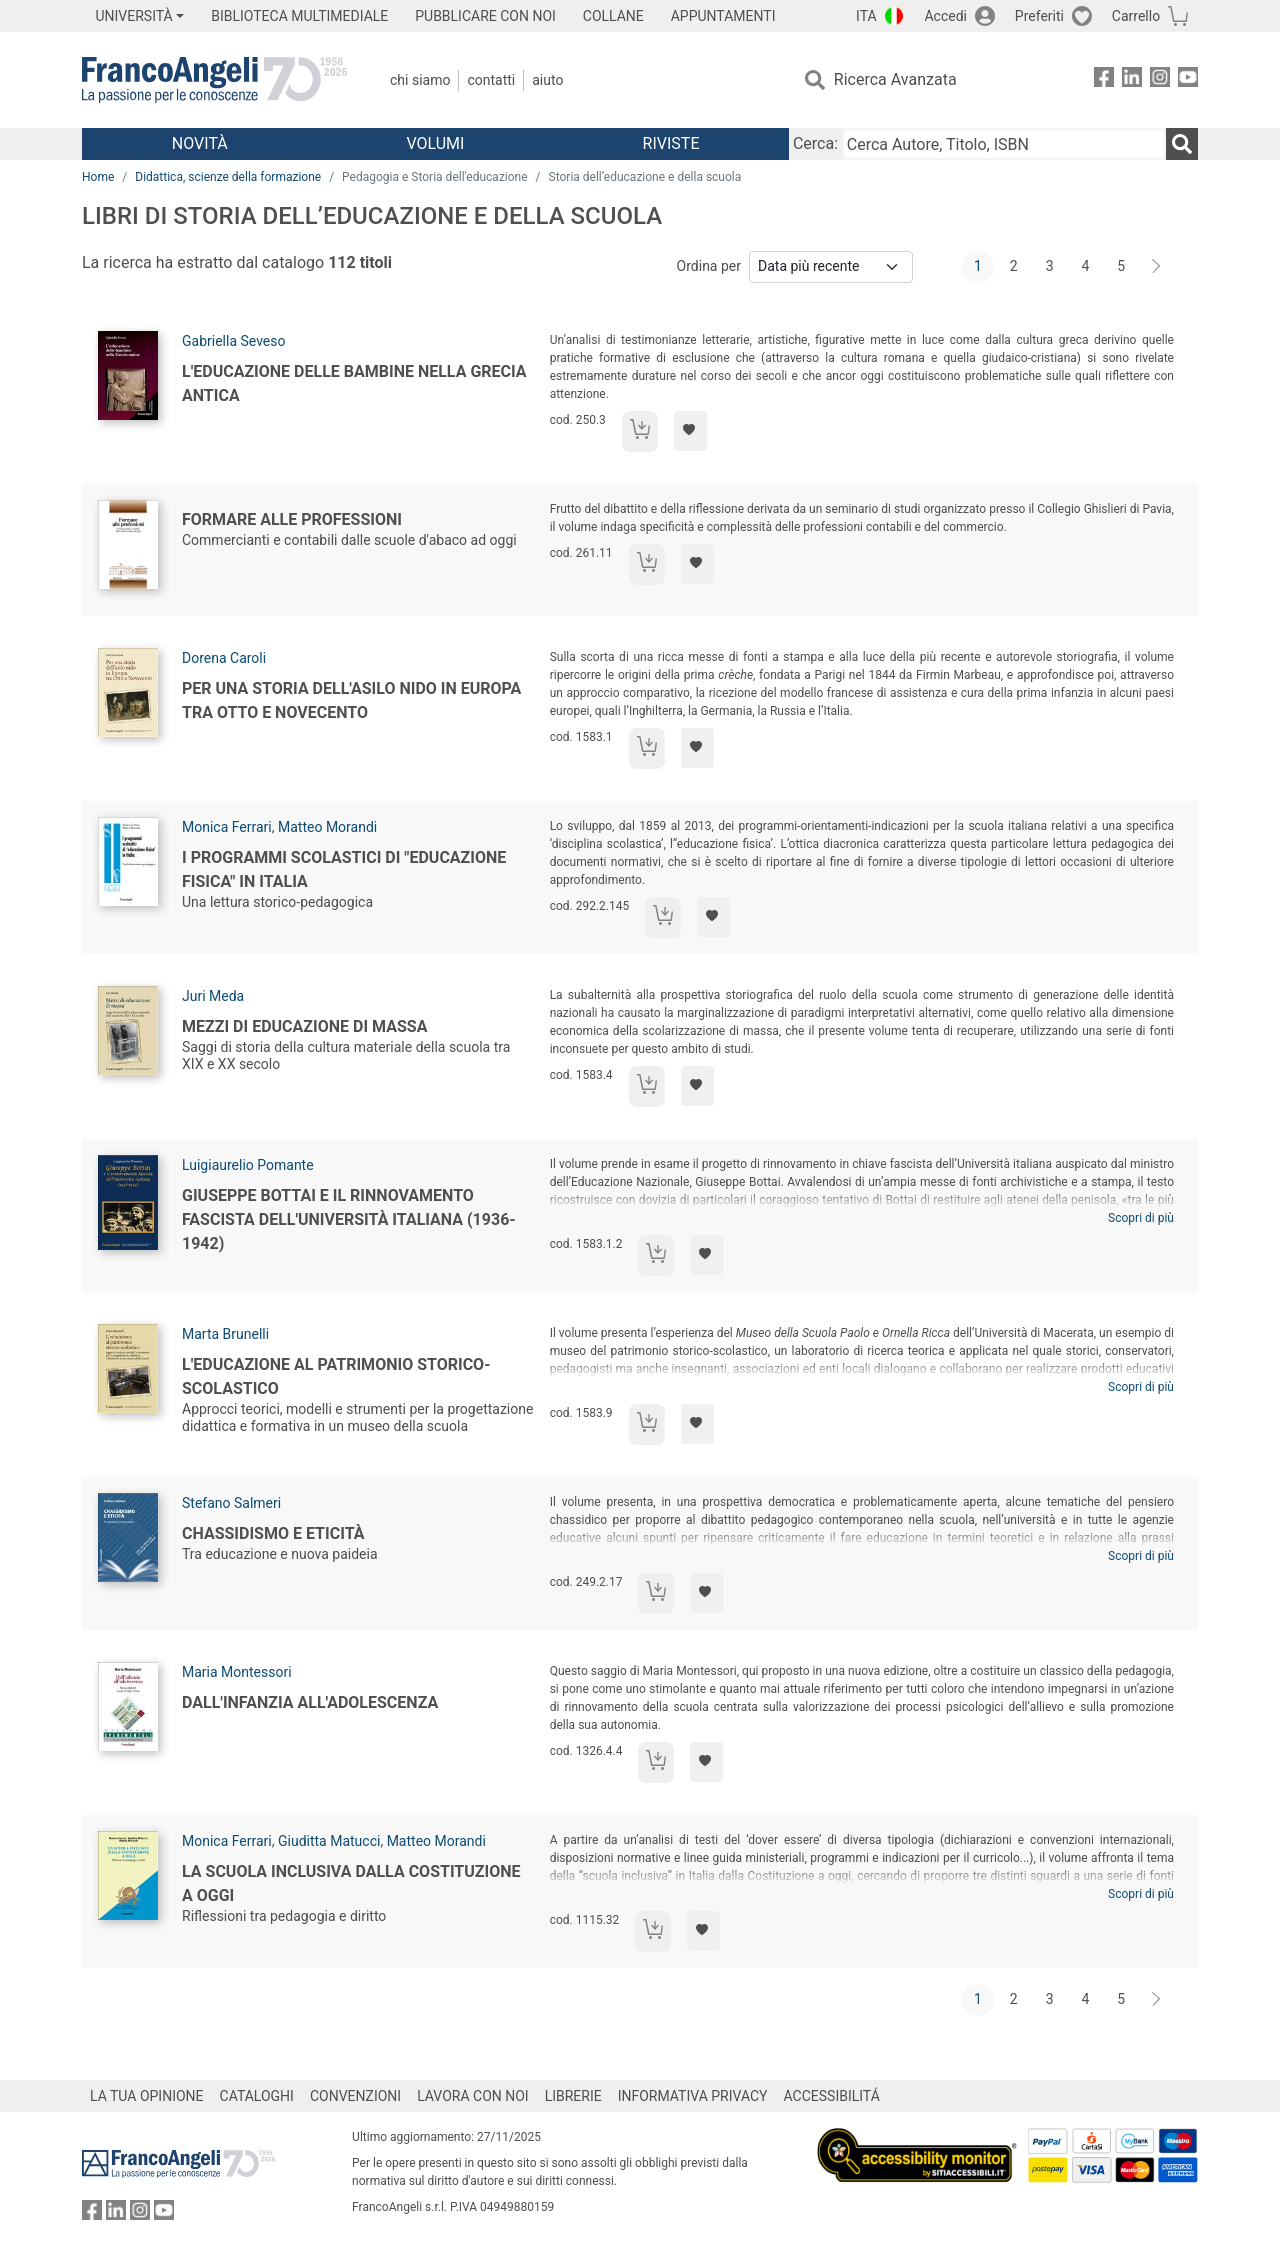 This screenshot has height=2259, width=1280. Describe the element at coordinates (354, 383) in the screenshot. I see `L'educazione delle bambine nella Grecia antica` at that location.